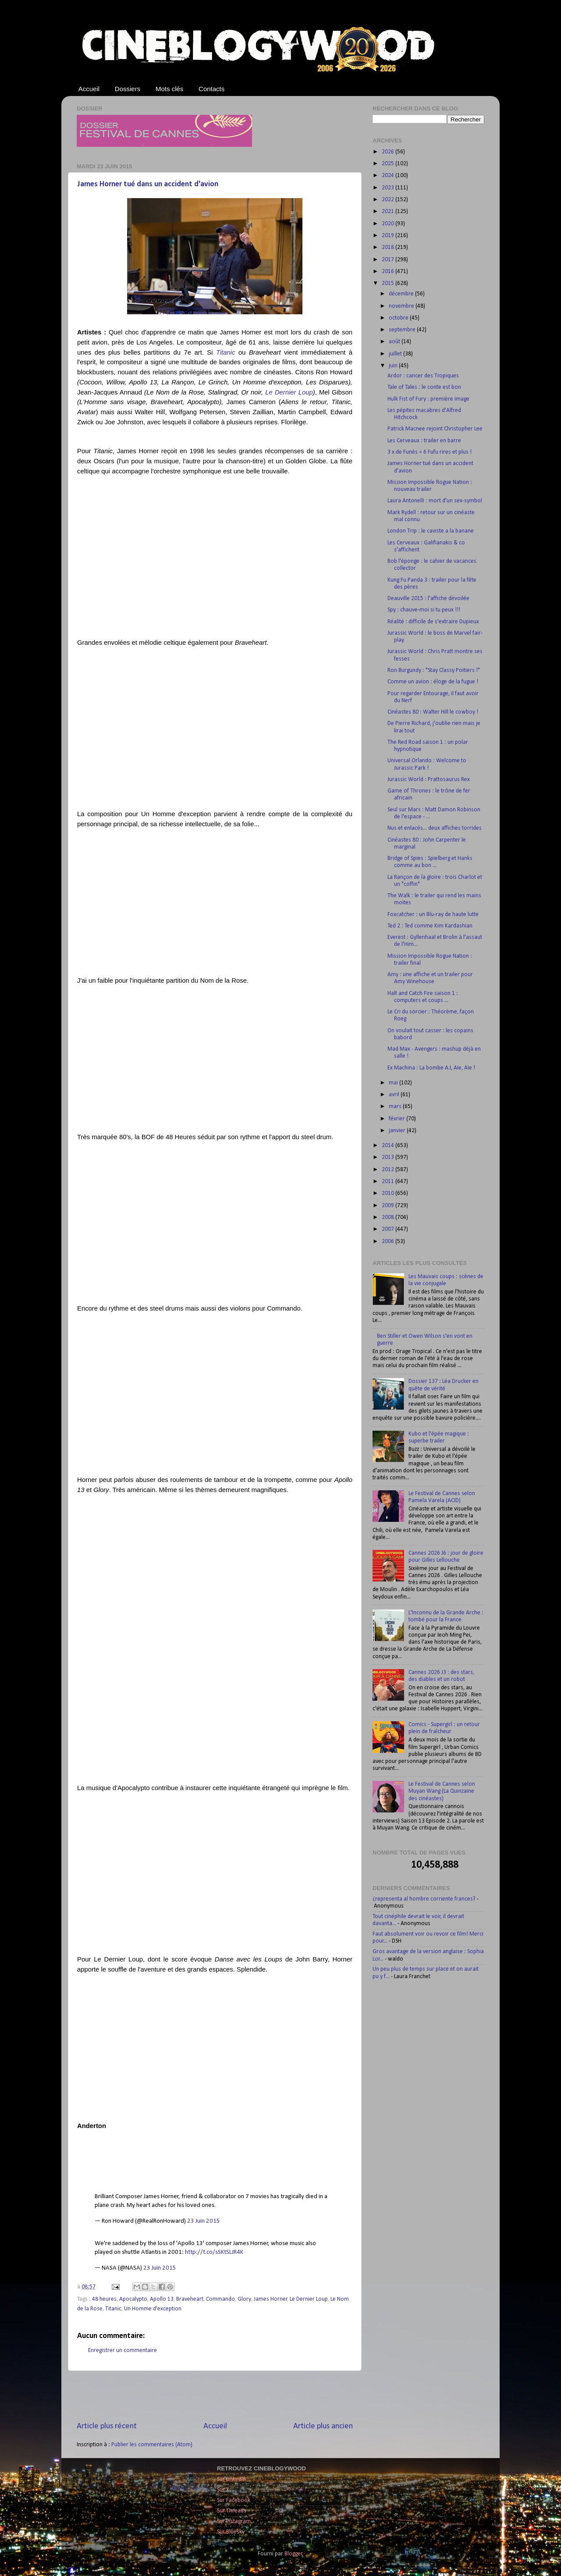 The image size is (561, 2576). Describe the element at coordinates (231, 2511) in the screenshot. I see `Sur Threads` at that location.